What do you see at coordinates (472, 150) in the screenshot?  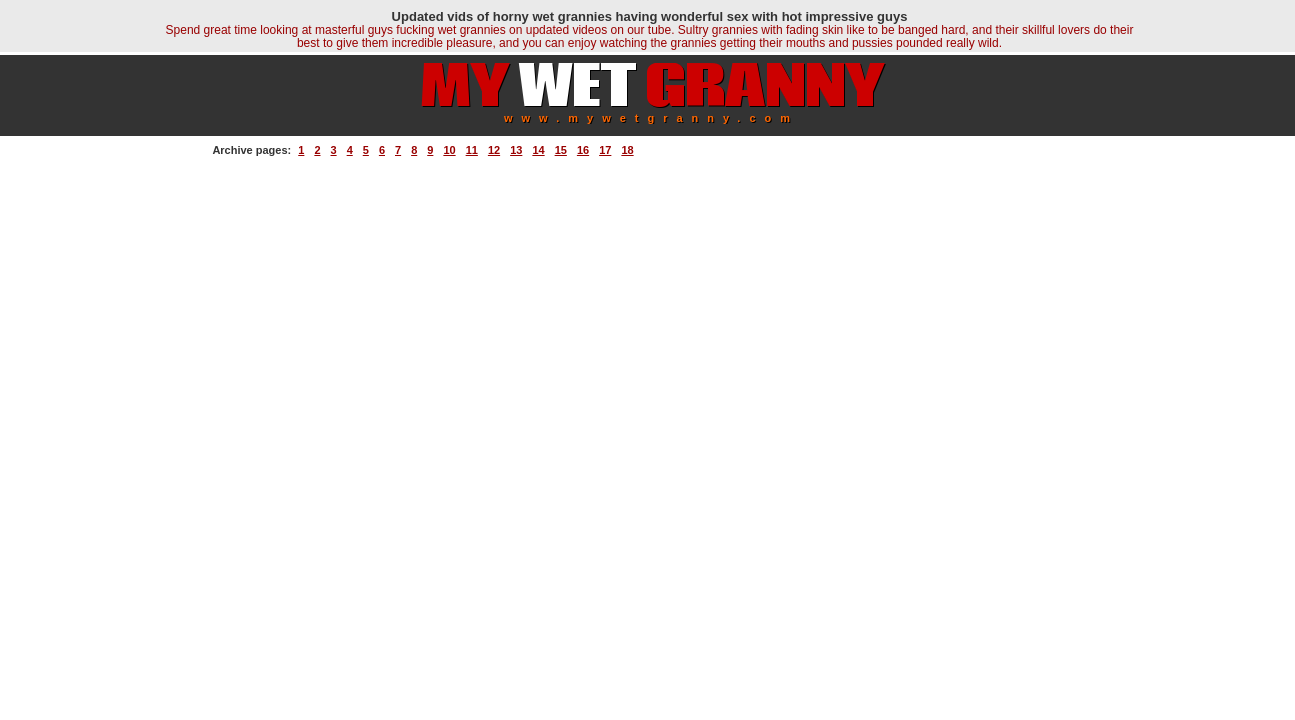 I see `11` at bounding box center [472, 150].